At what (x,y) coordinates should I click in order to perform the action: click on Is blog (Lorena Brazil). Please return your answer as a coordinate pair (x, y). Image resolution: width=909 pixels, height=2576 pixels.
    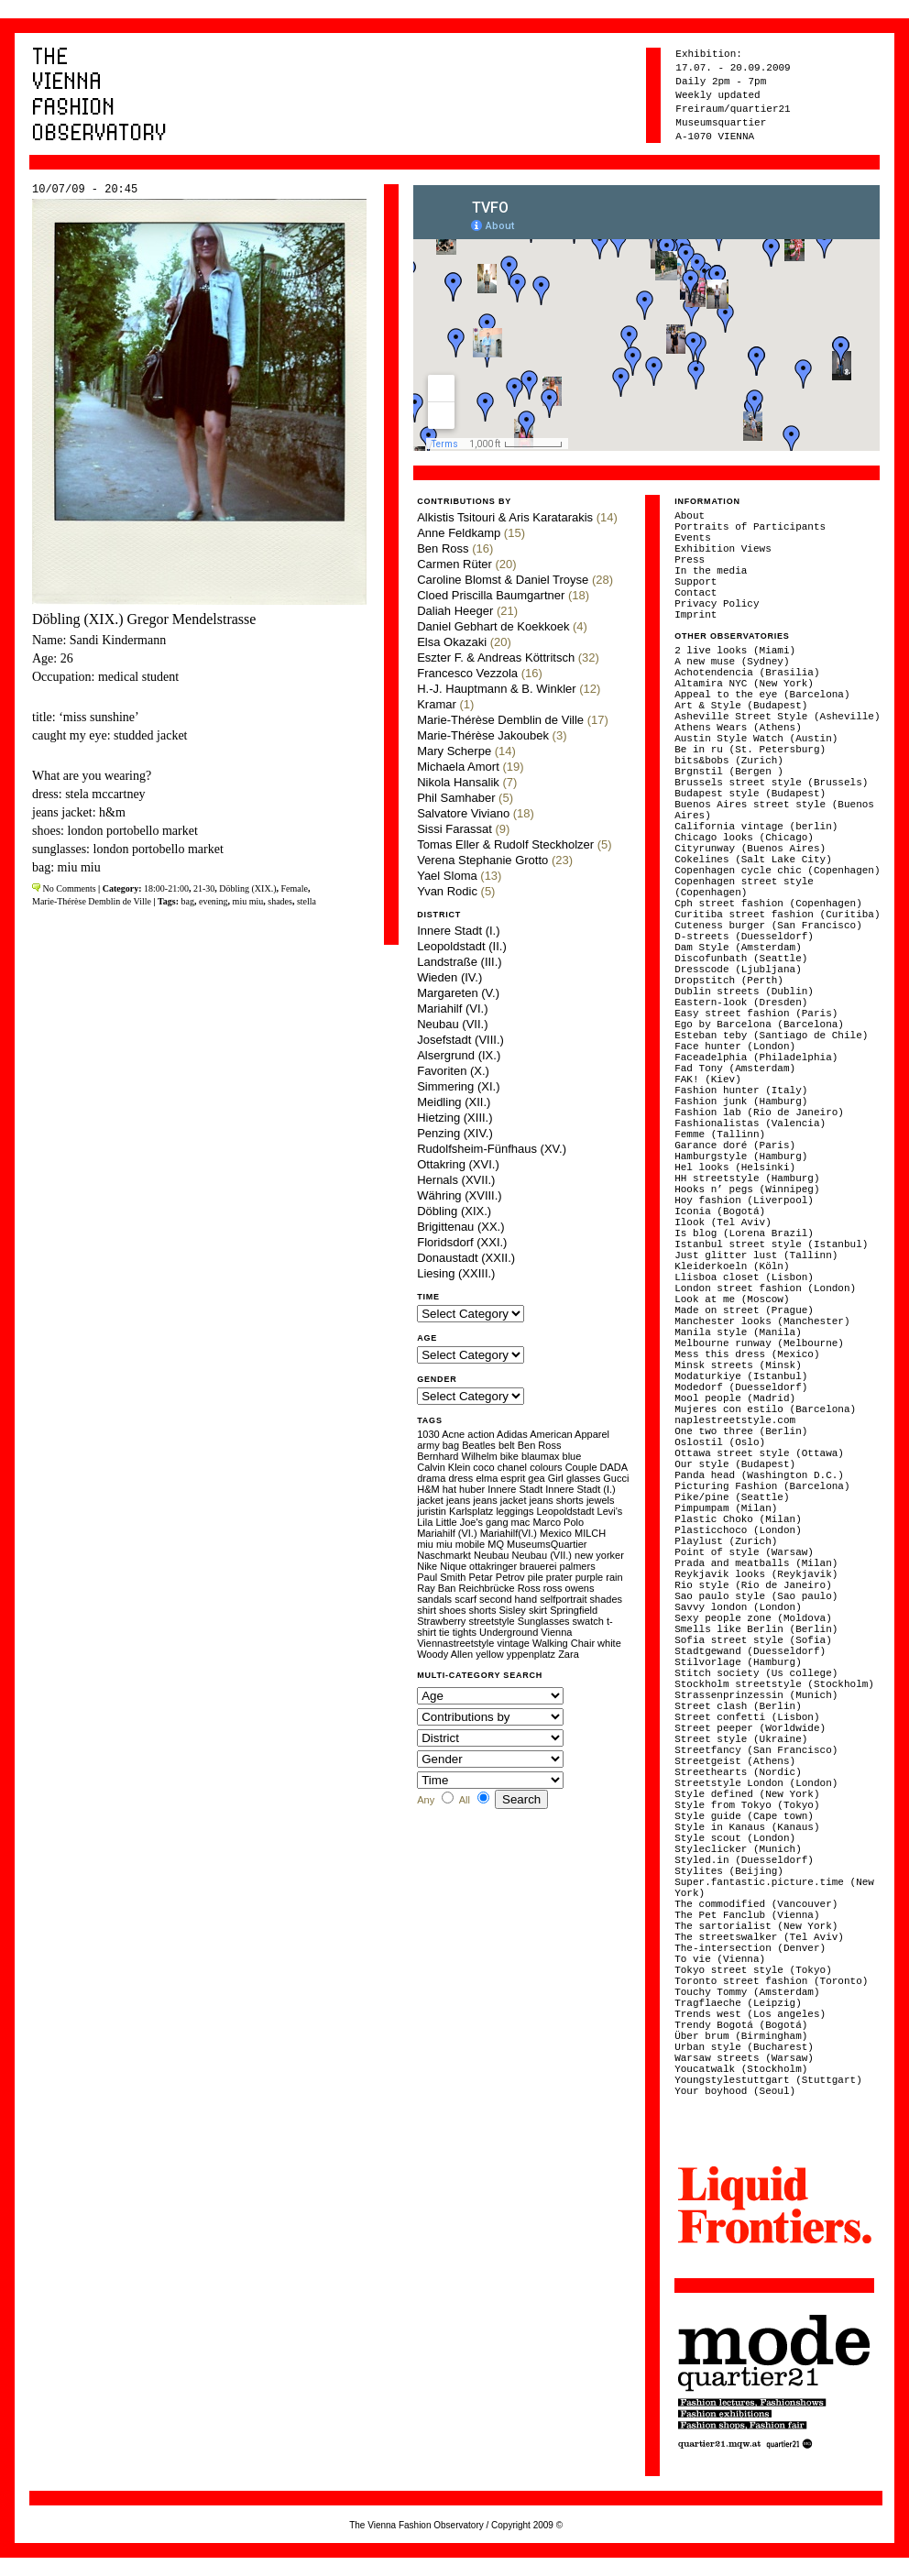
    Looking at the image, I should click on (744, 1233).